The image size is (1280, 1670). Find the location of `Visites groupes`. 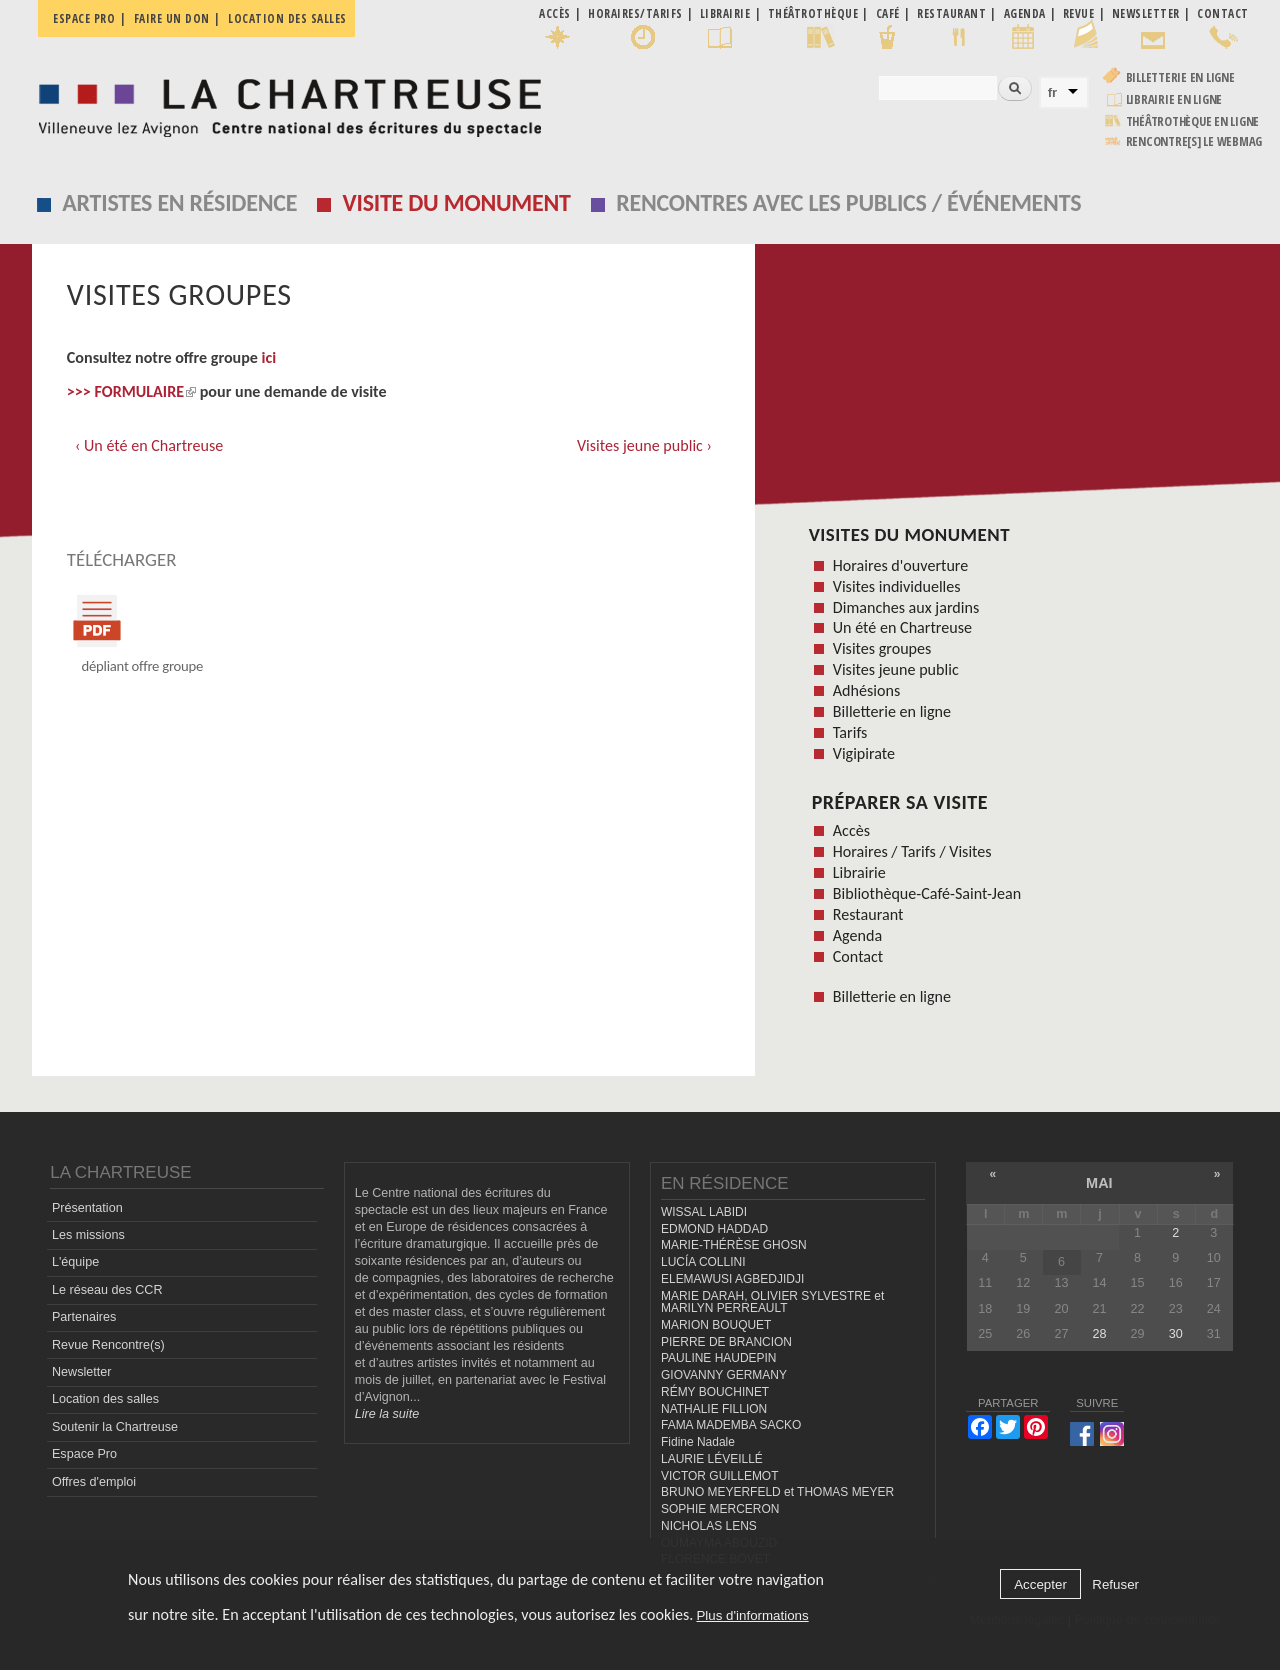

Visites groupes is located at coordinates (882, 648).